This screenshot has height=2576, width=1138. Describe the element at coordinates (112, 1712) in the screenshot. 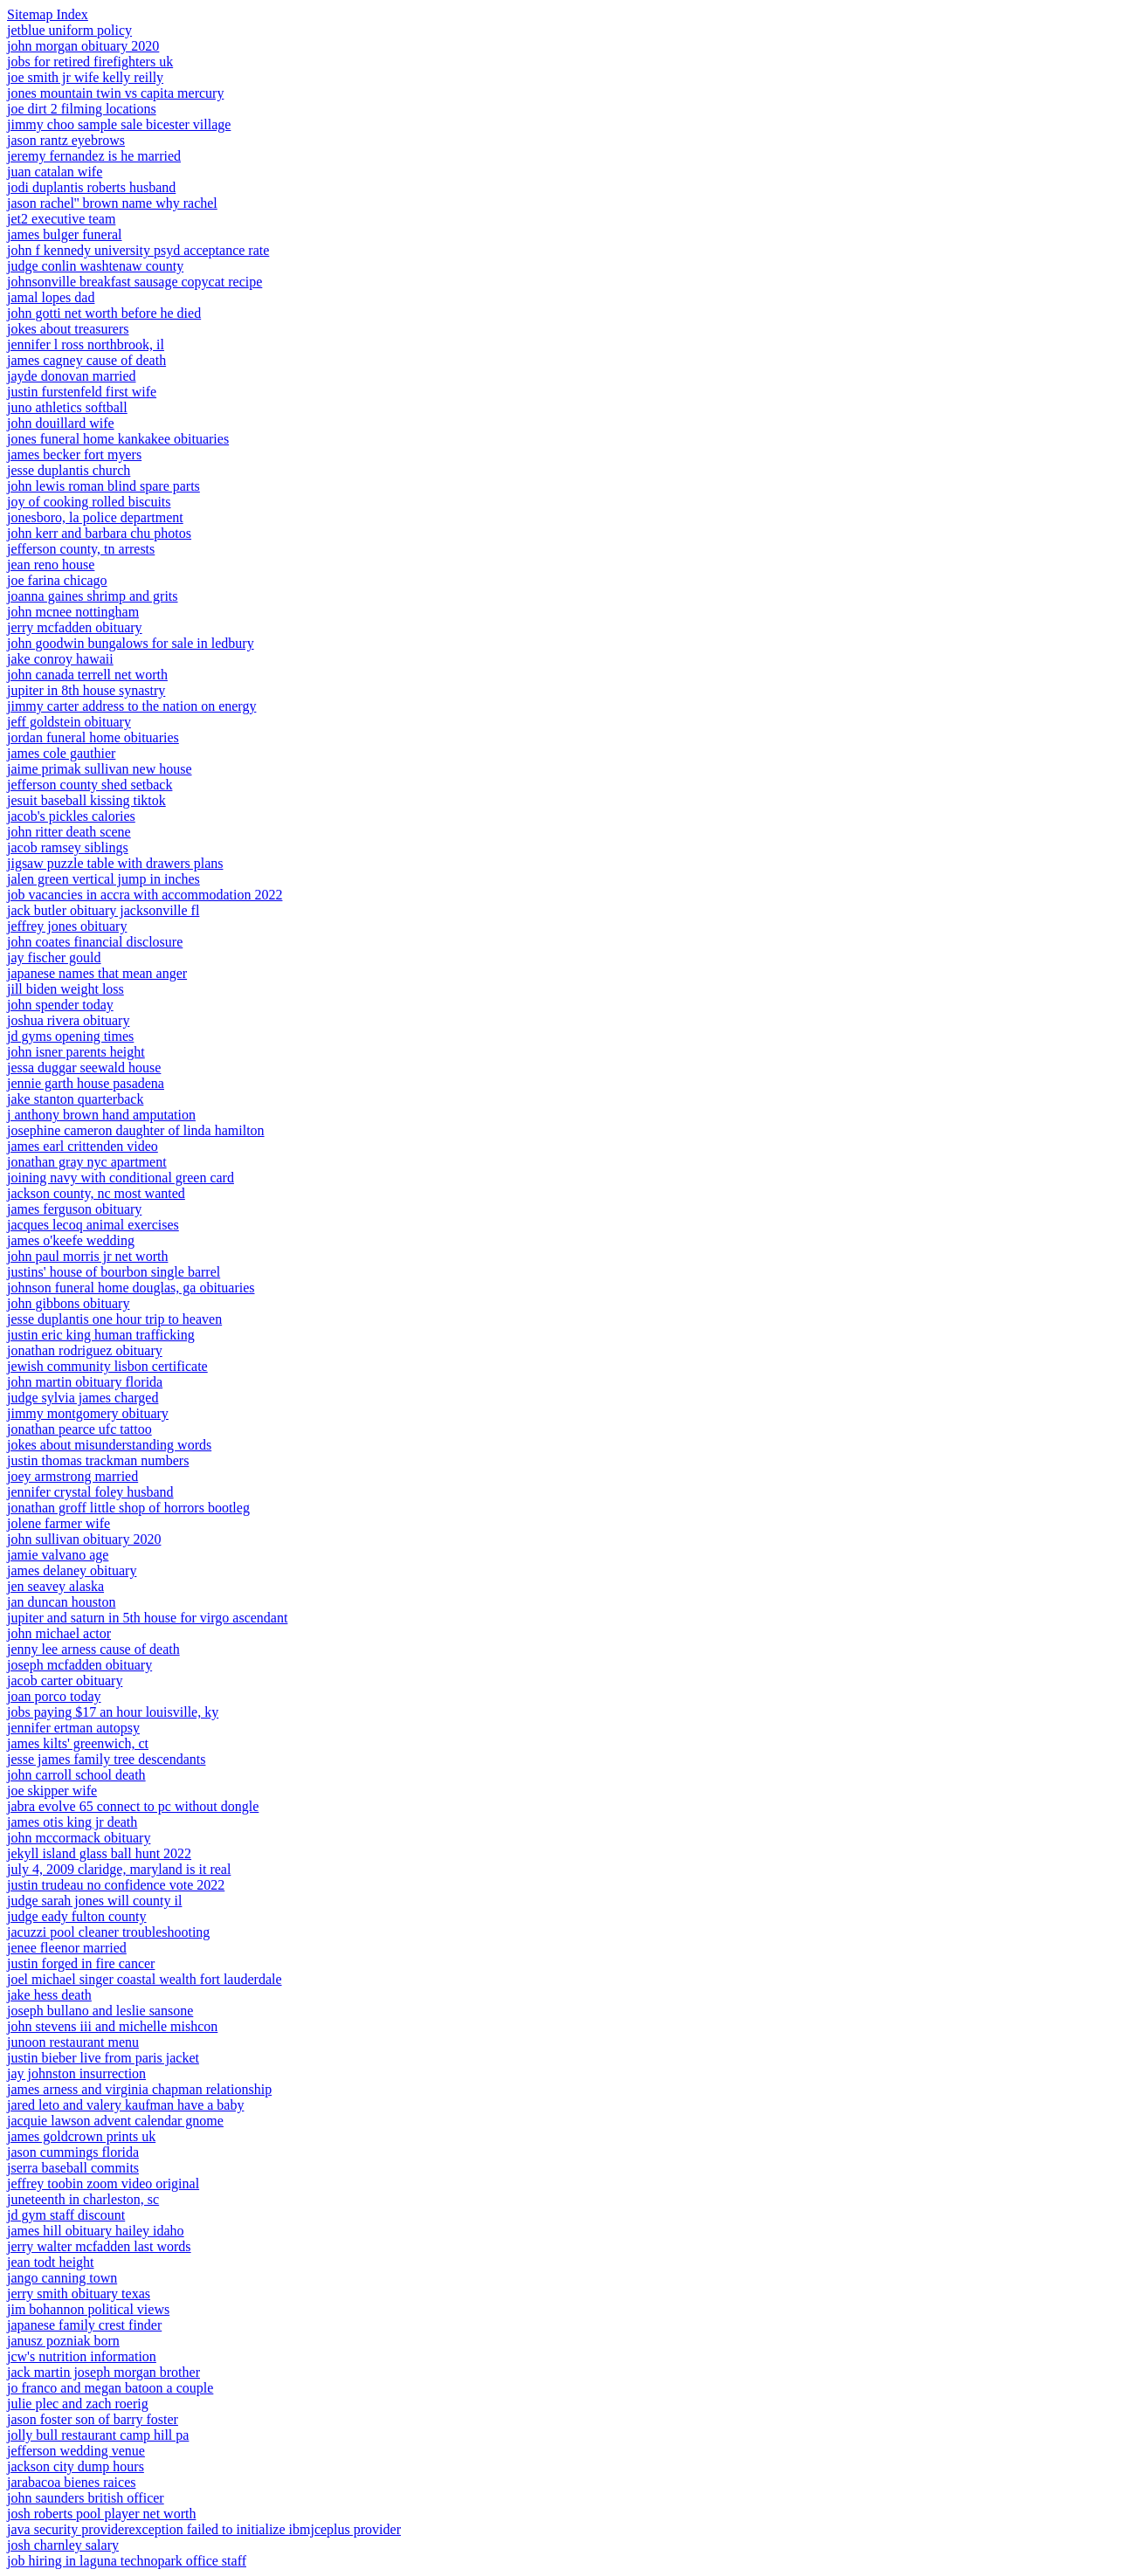

I see `jobs paying $17 an hour louisville, ky` at that location.